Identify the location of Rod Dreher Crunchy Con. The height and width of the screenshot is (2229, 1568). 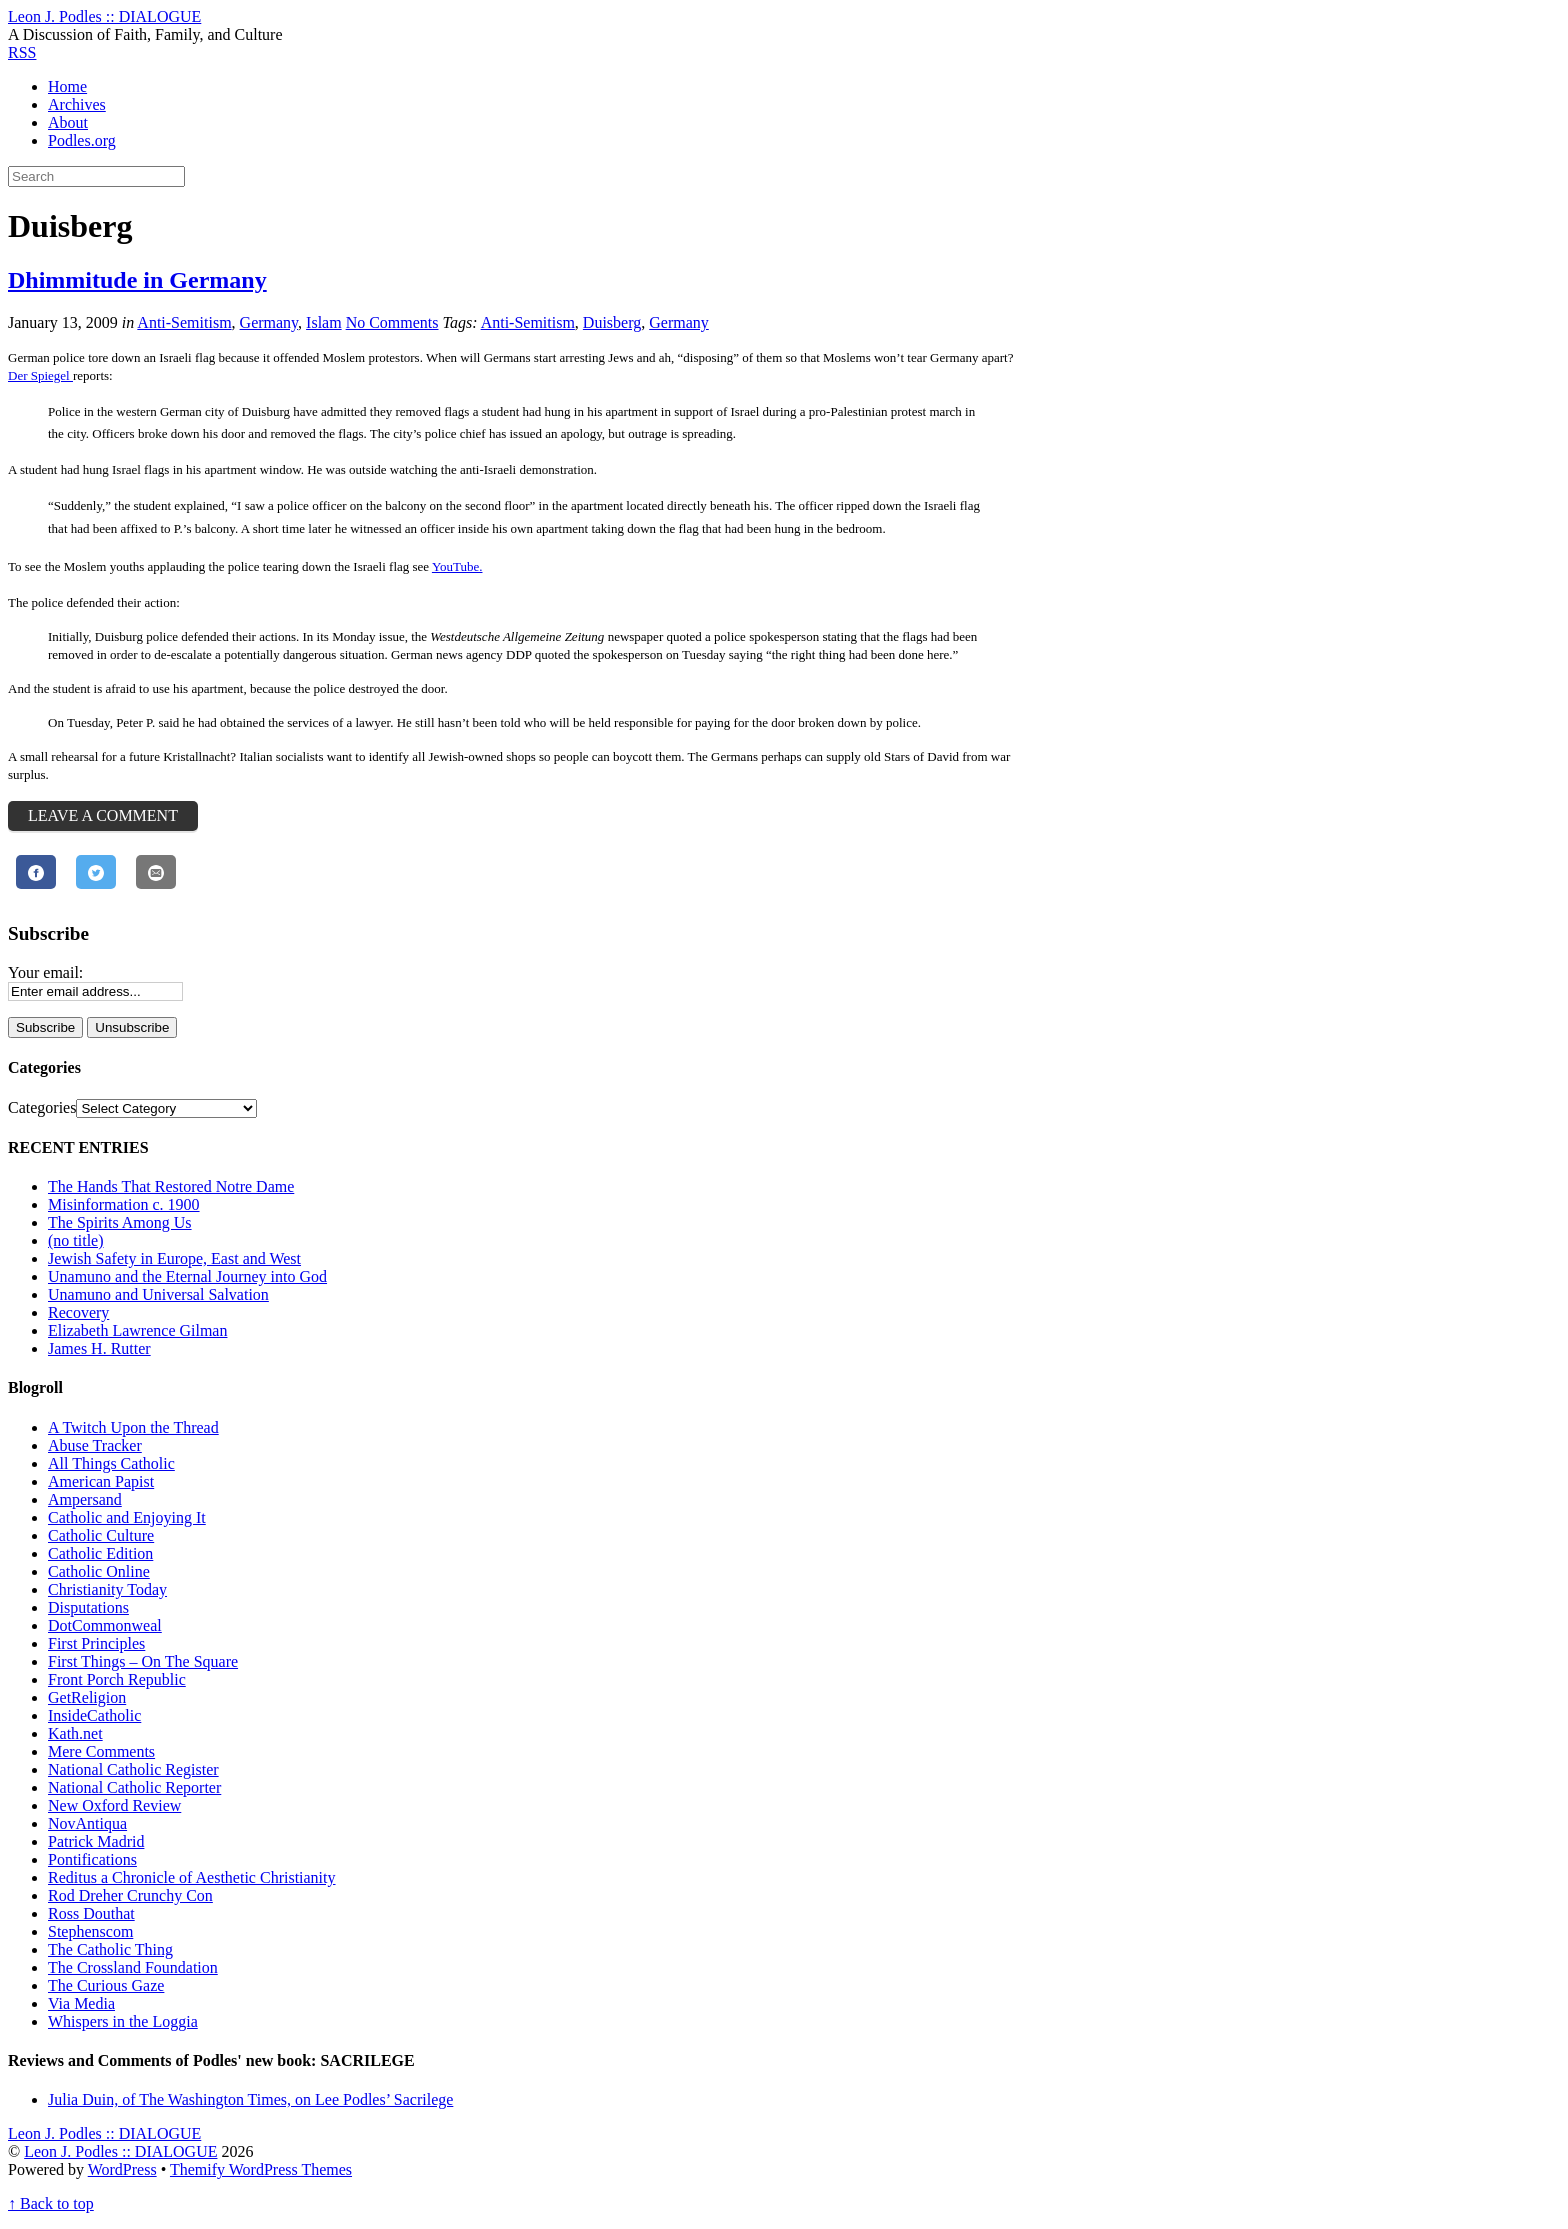
(130, 1895).